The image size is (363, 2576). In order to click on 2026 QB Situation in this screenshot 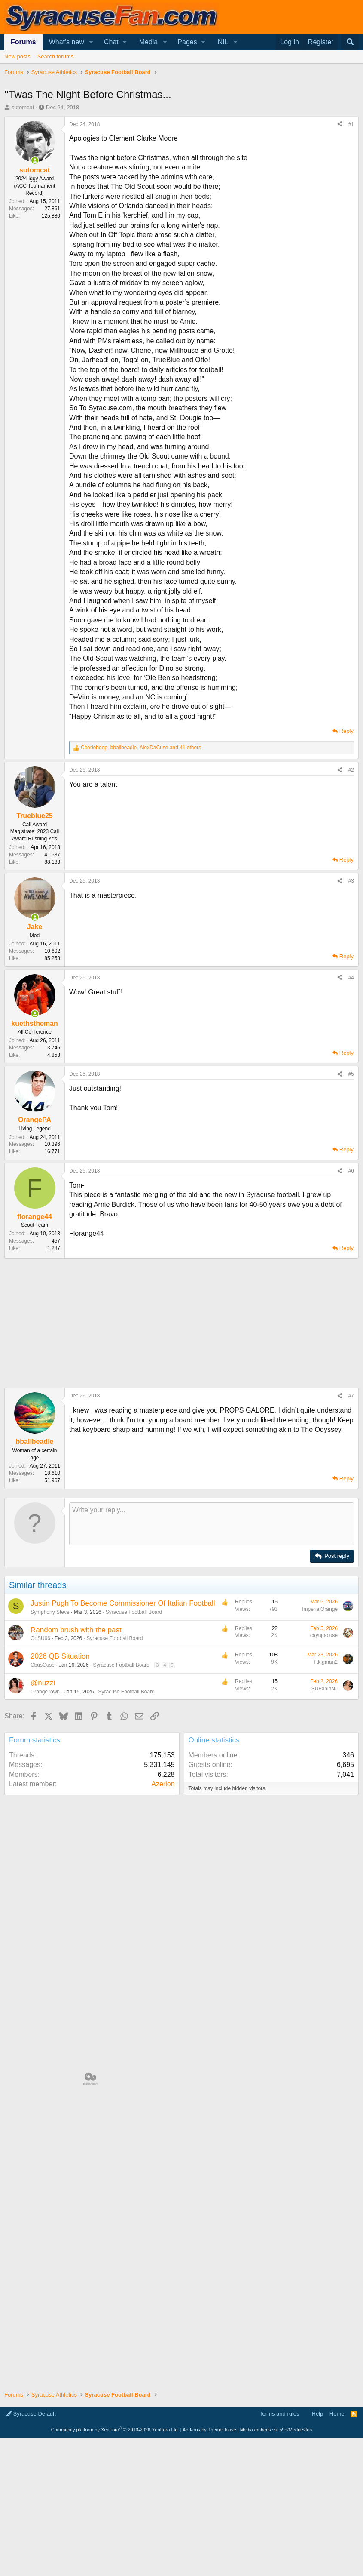, I will do `click(60, 1656)`.